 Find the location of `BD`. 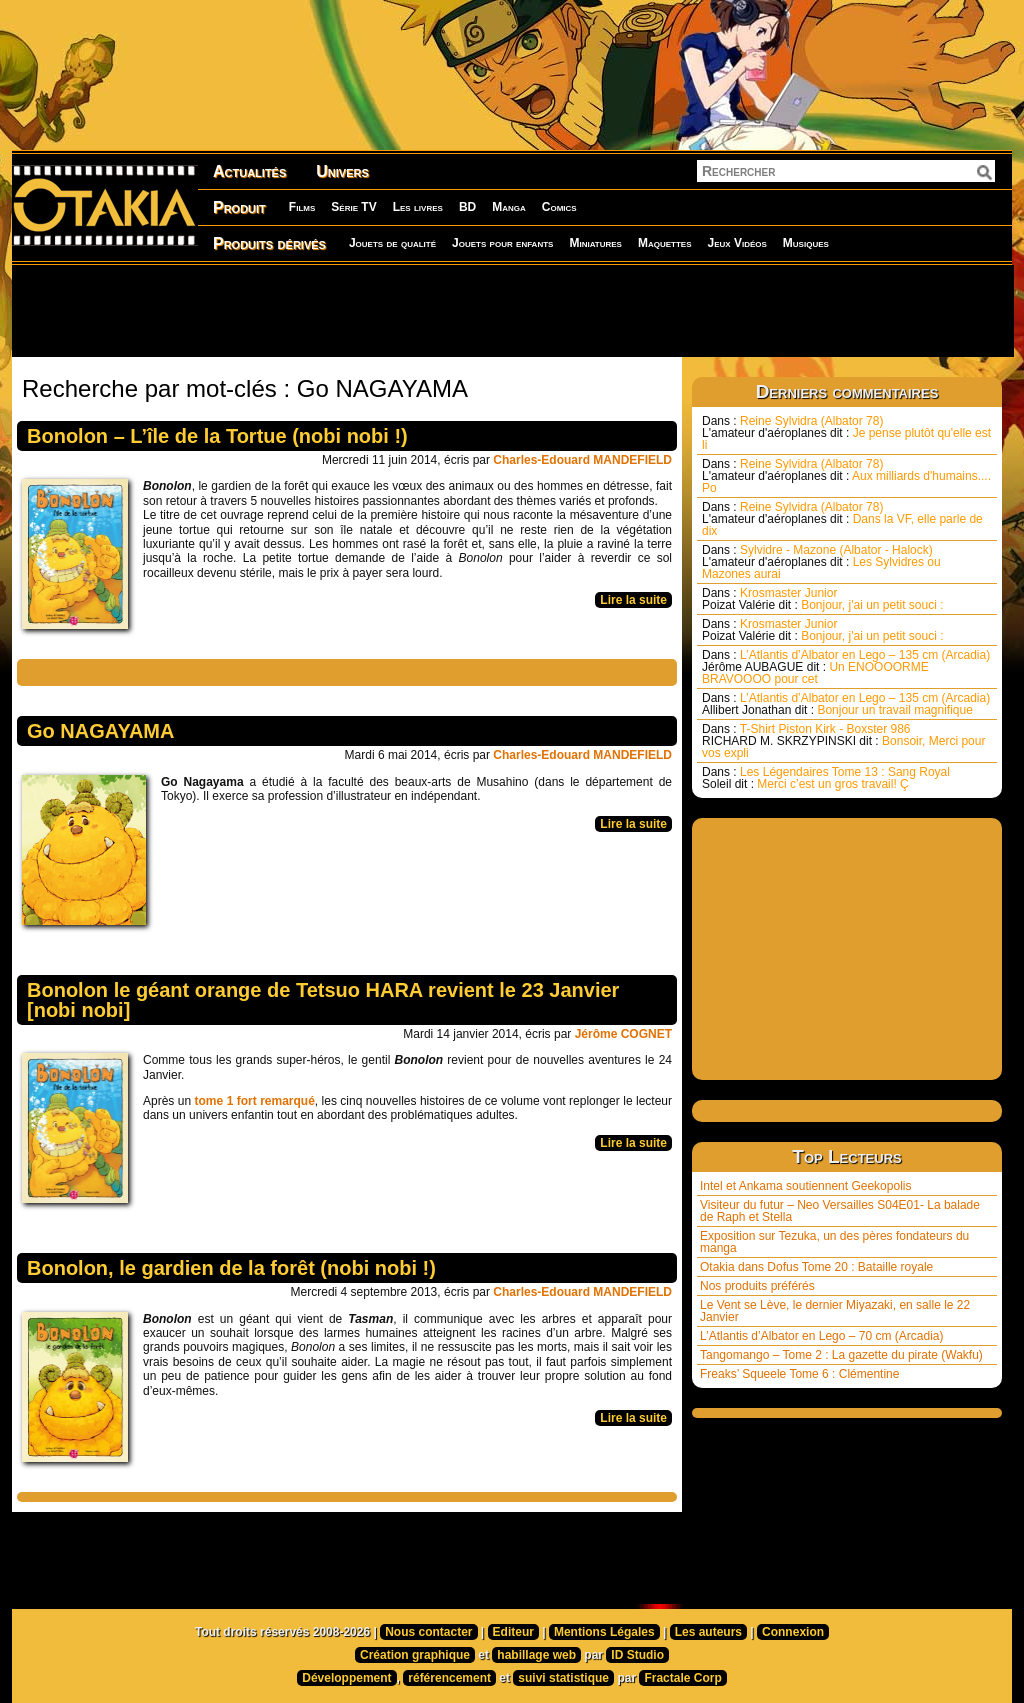

BD is located at coordinates (467, 207).